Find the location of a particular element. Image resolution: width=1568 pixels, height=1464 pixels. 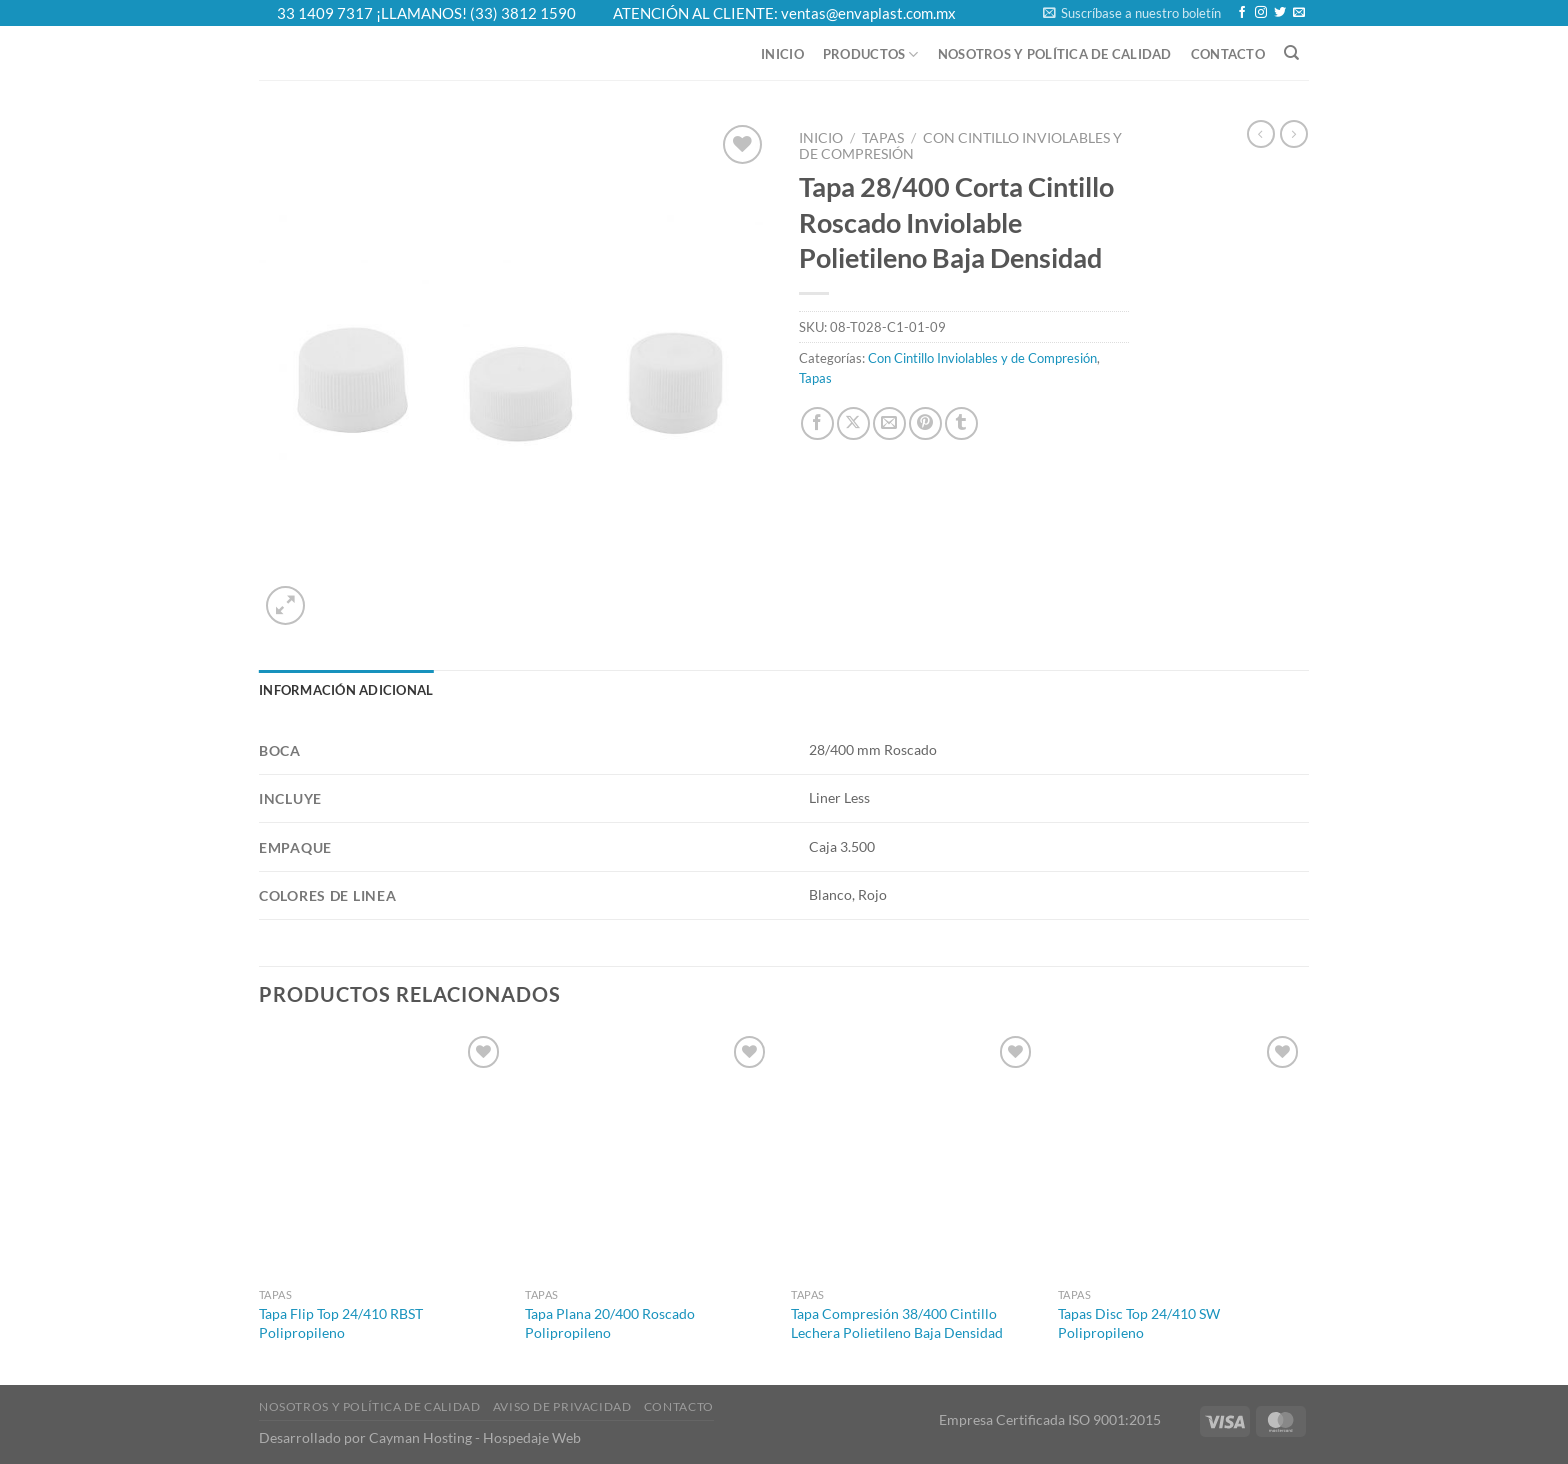

[Tapa Compresión 38/400 Cintillo Lechera Polietileno Baja Densidad] is located at coordinates (914, 1154).